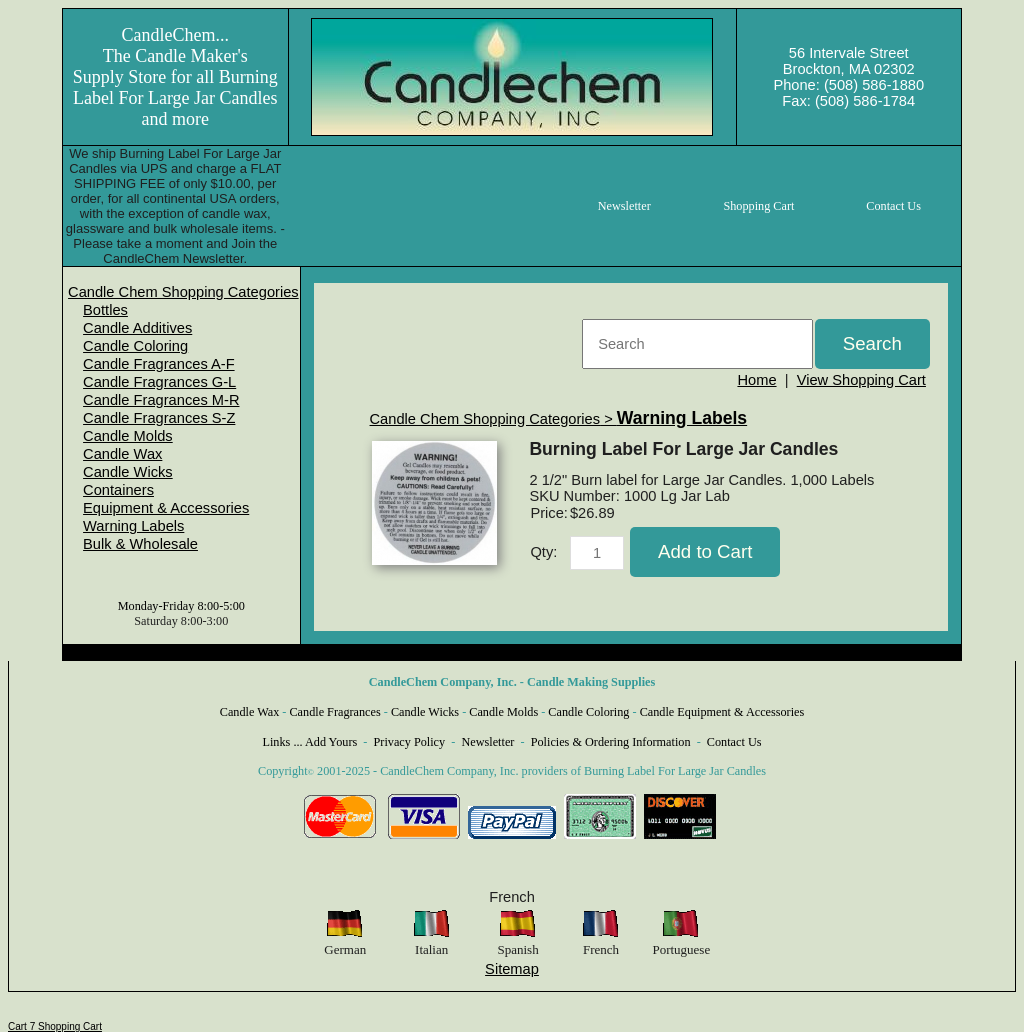 This screenshot has height=1032, width=1024. I want to click on Equipment & Accessories, so click(166, 508).